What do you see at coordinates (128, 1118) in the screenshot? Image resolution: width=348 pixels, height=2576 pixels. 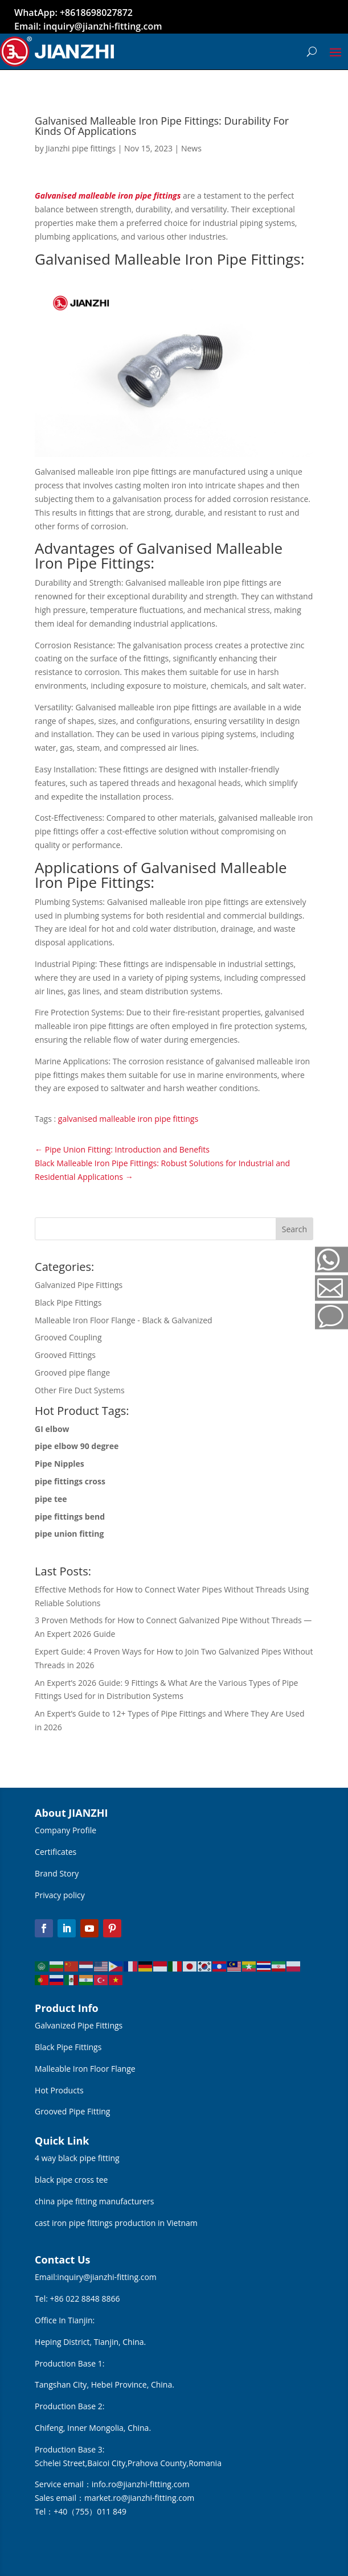 I see `galvanised malleable iron pipe fittings` at bounding box center [128, 1118].